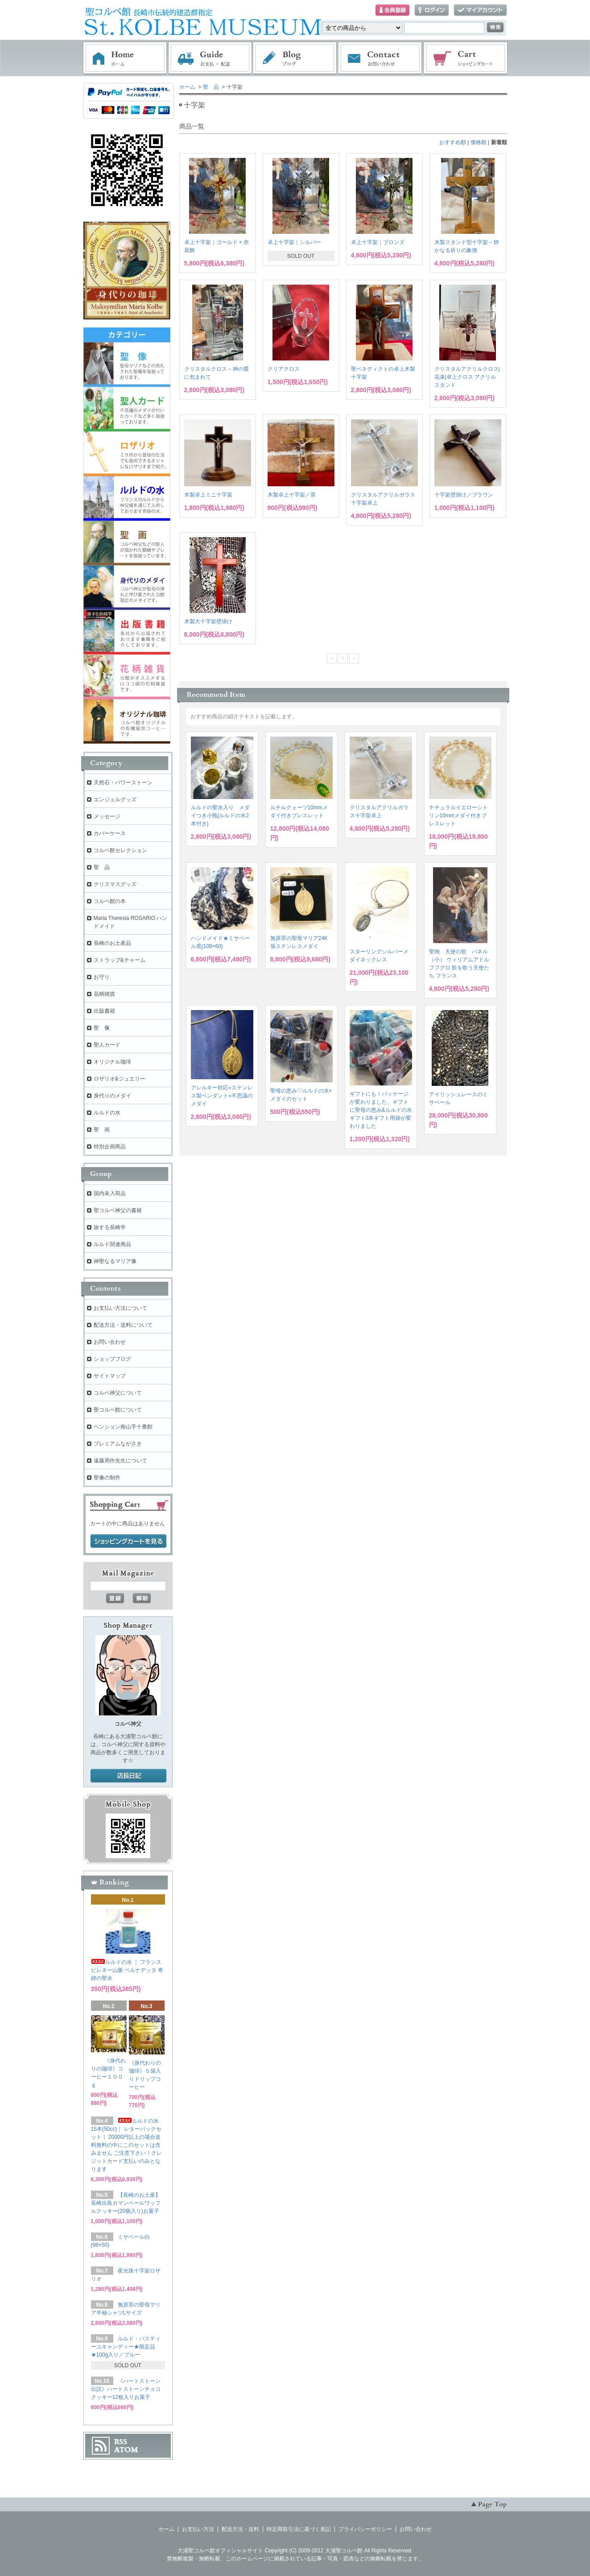 The image size is (590, 2576). Describe the element at coordinates (220, 815) in the screenshot. I see `ルルドの聖水入り メダイつき小瓶(ルルドの水2本付き)` at that location.